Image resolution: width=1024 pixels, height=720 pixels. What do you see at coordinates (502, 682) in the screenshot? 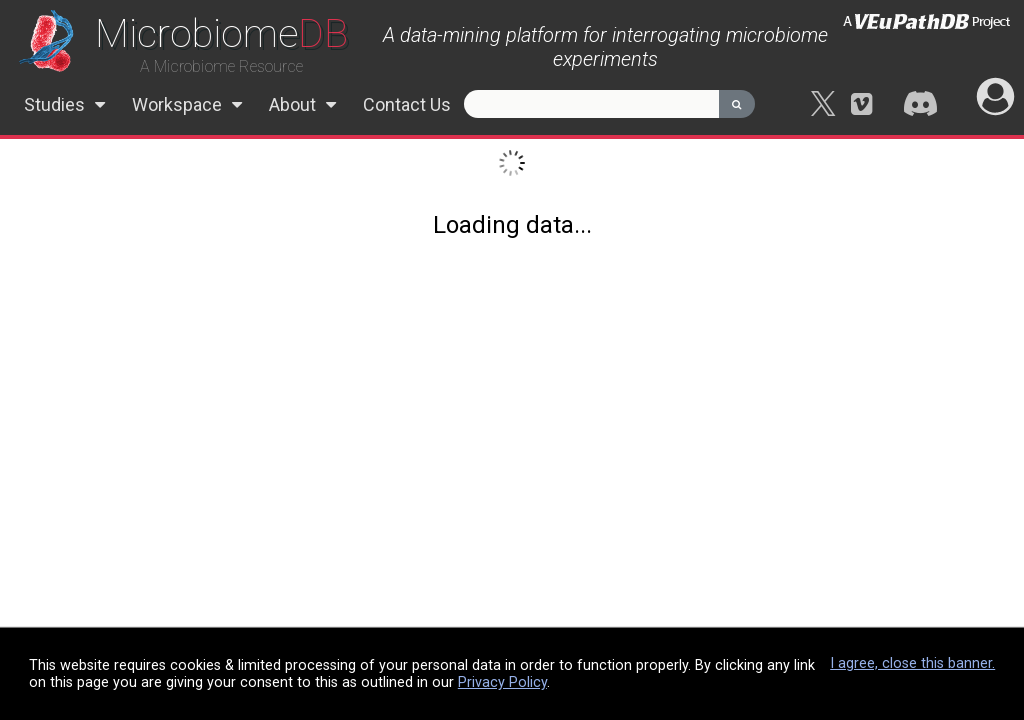
I see `Privacy Policy` at bounding box center [502, 682].